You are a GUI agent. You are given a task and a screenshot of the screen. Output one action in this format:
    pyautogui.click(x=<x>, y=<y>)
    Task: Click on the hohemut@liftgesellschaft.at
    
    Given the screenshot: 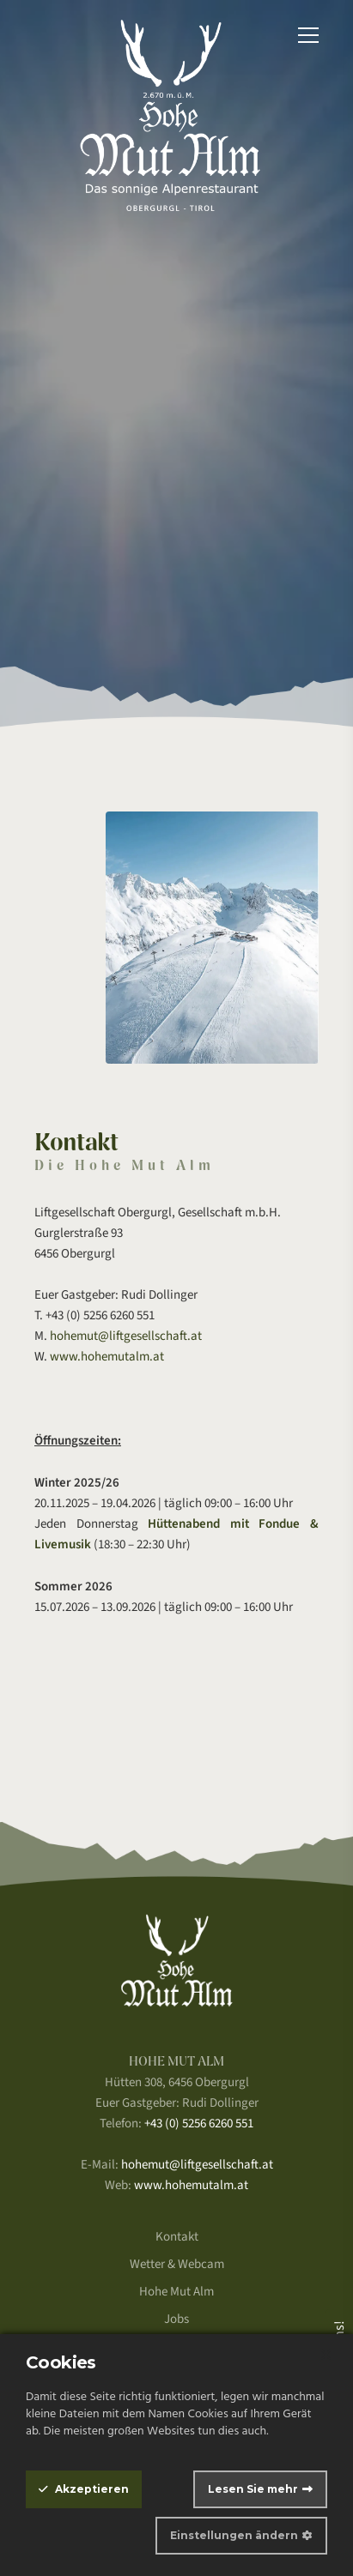 What is the action you would take?
    pyautogui.click(x=126, y=1336)
    